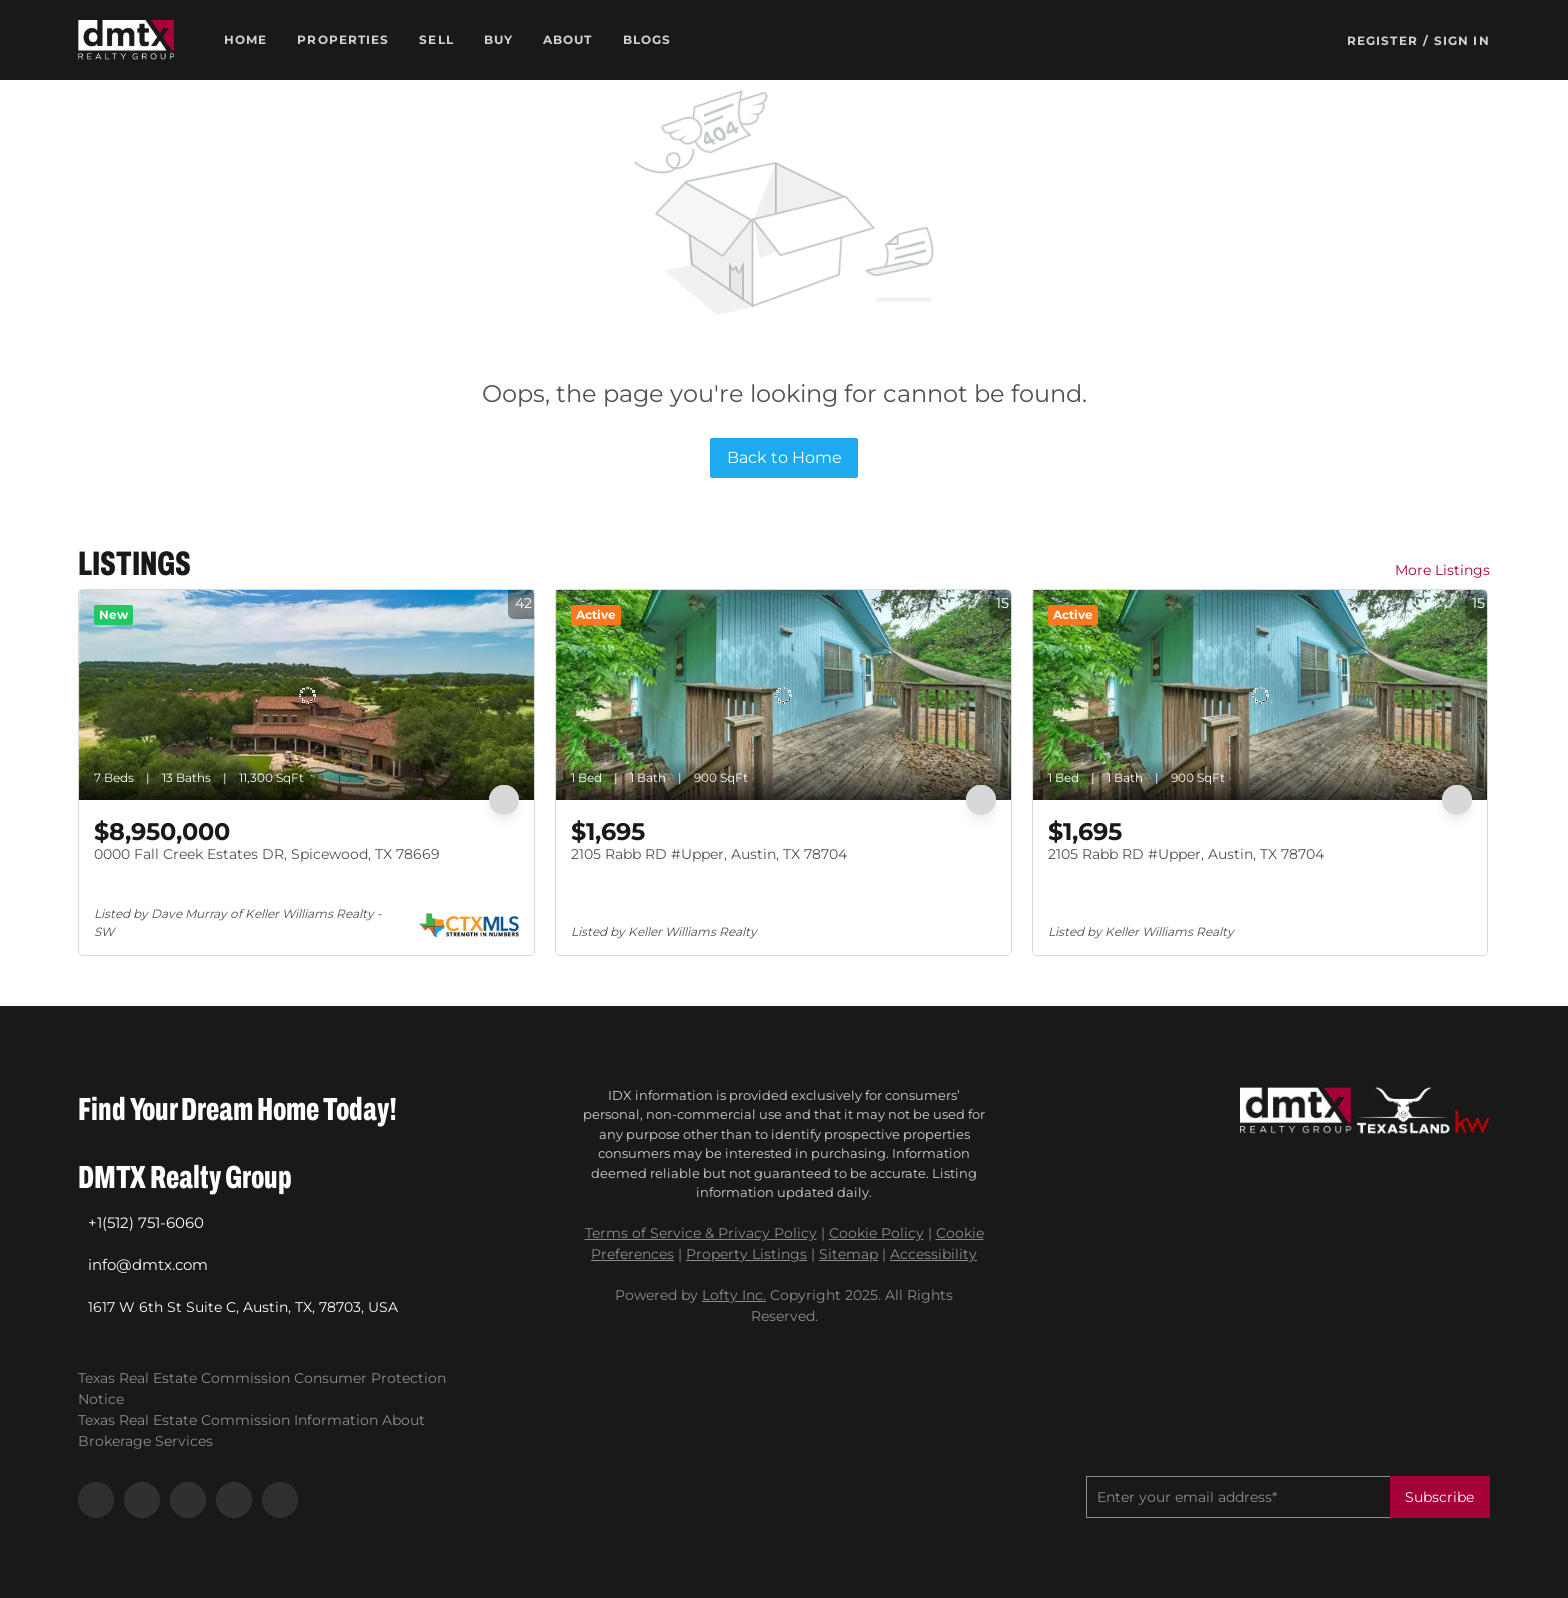 Image resolution: width=1568 pixels, height=1598 pixels. What do you see at coordinates (1439, 1497) in the screenshot?
I see `Subscribe` at bounding box center [1439, 1497].